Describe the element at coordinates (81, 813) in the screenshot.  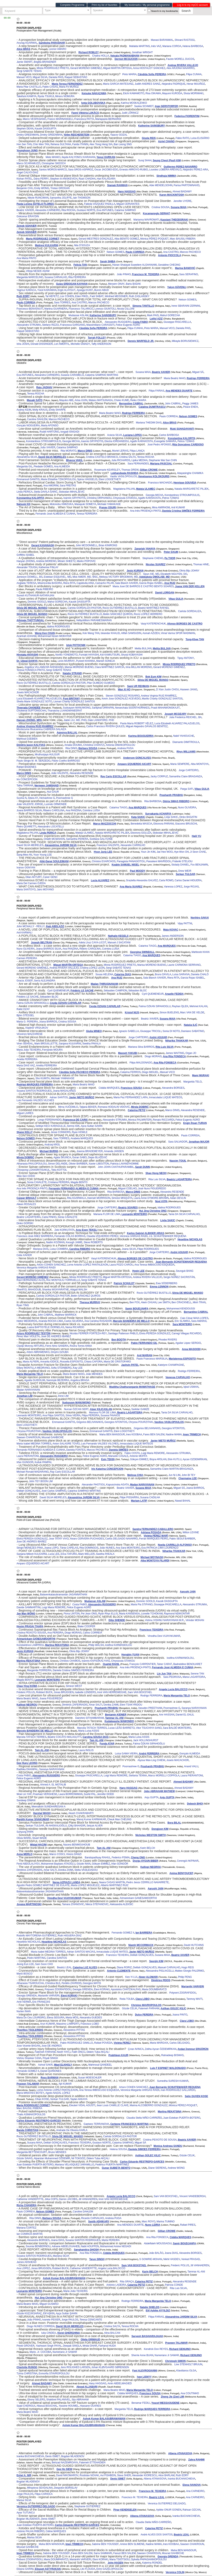
I see `Role of hemi-body radiation in pain control in prostate cancer with disseminated bone metastasis.` at that location.